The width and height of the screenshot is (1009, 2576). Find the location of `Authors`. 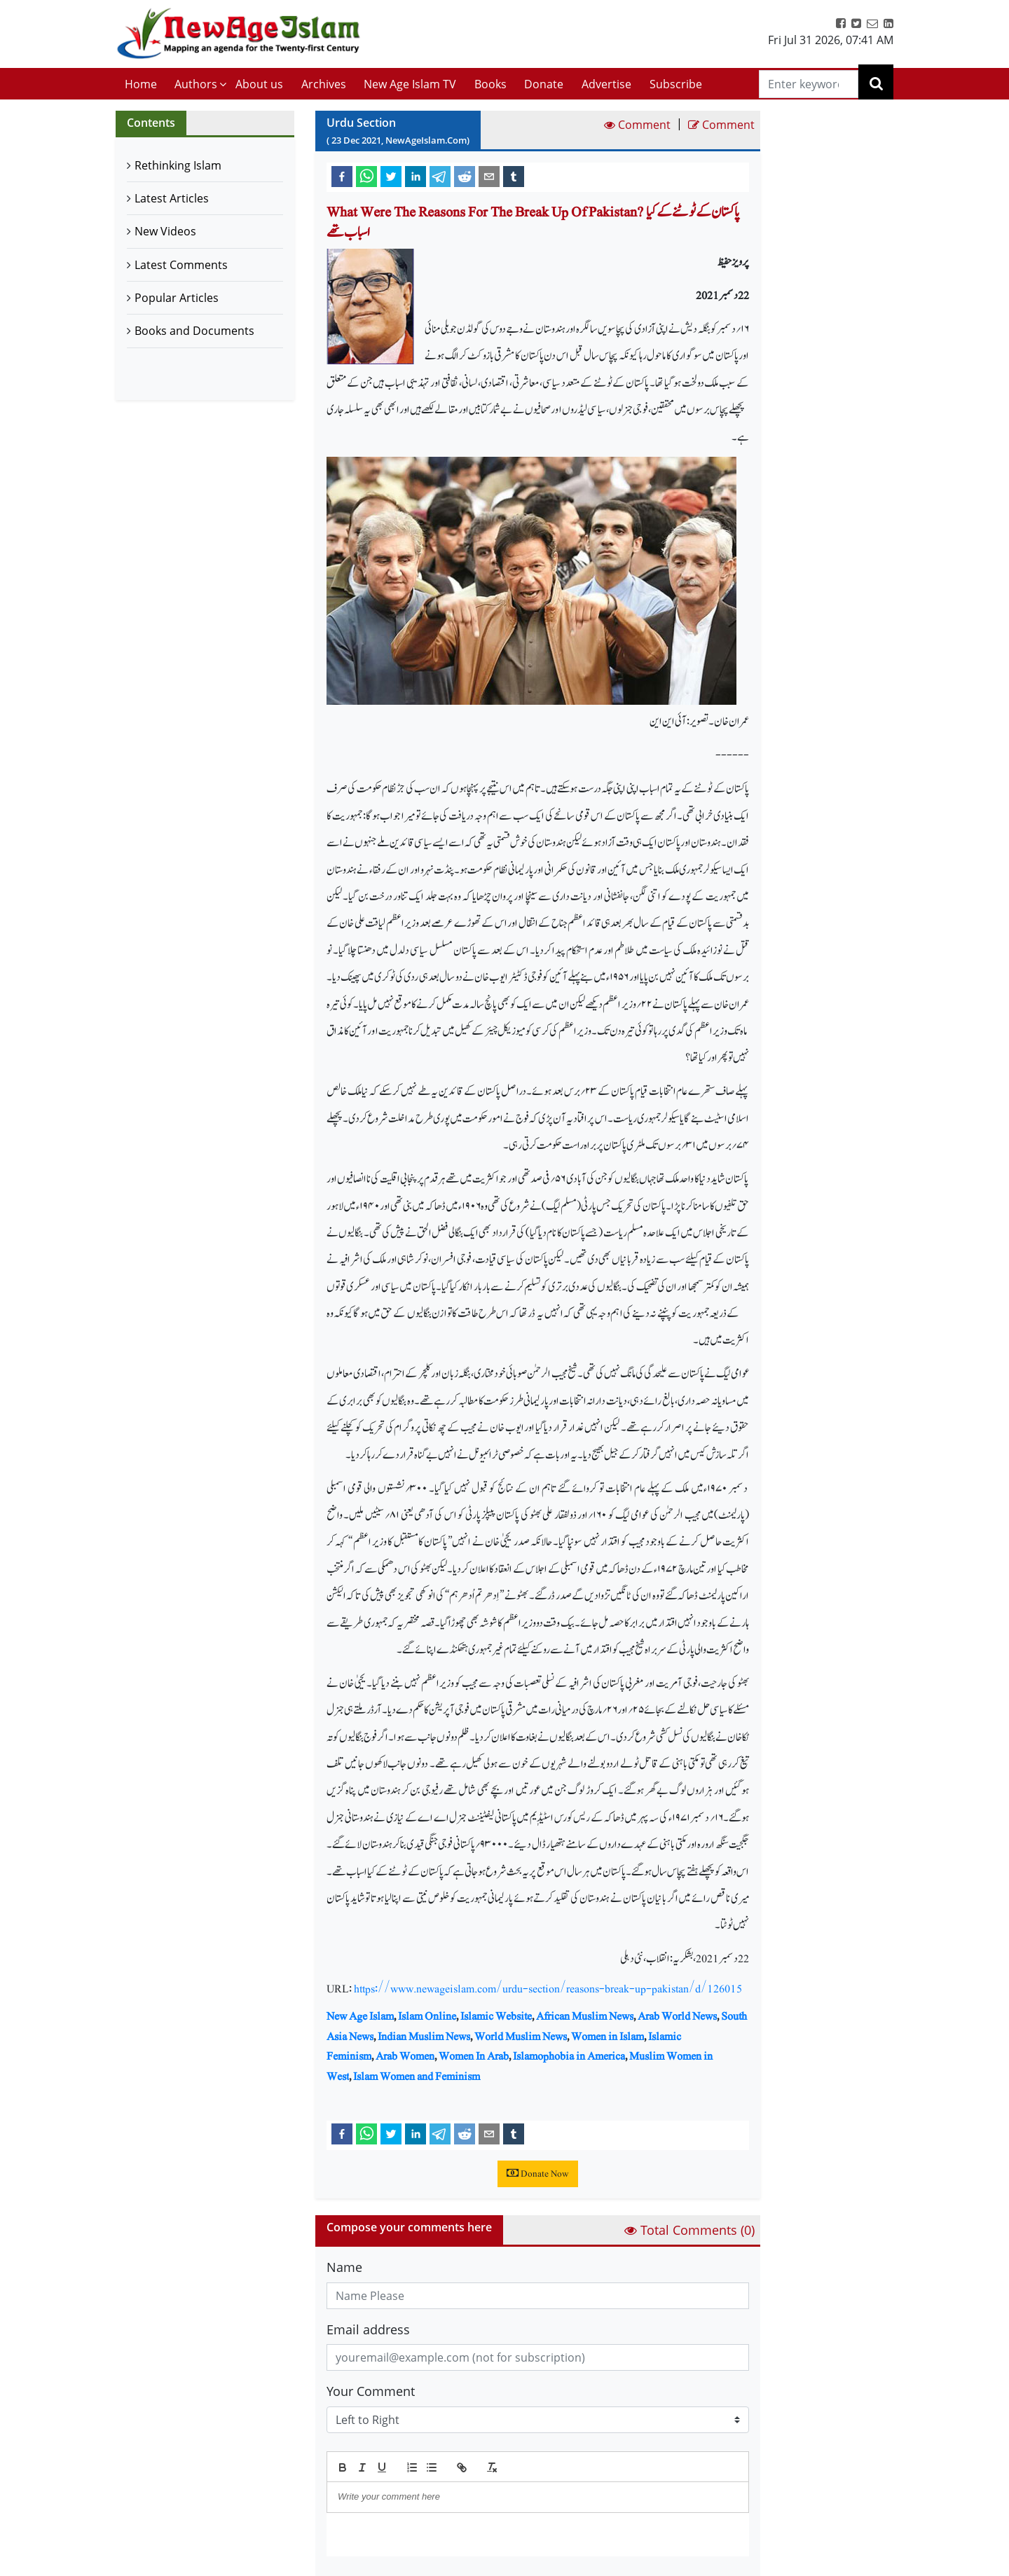

Authors is located at coordinates (195, 84).